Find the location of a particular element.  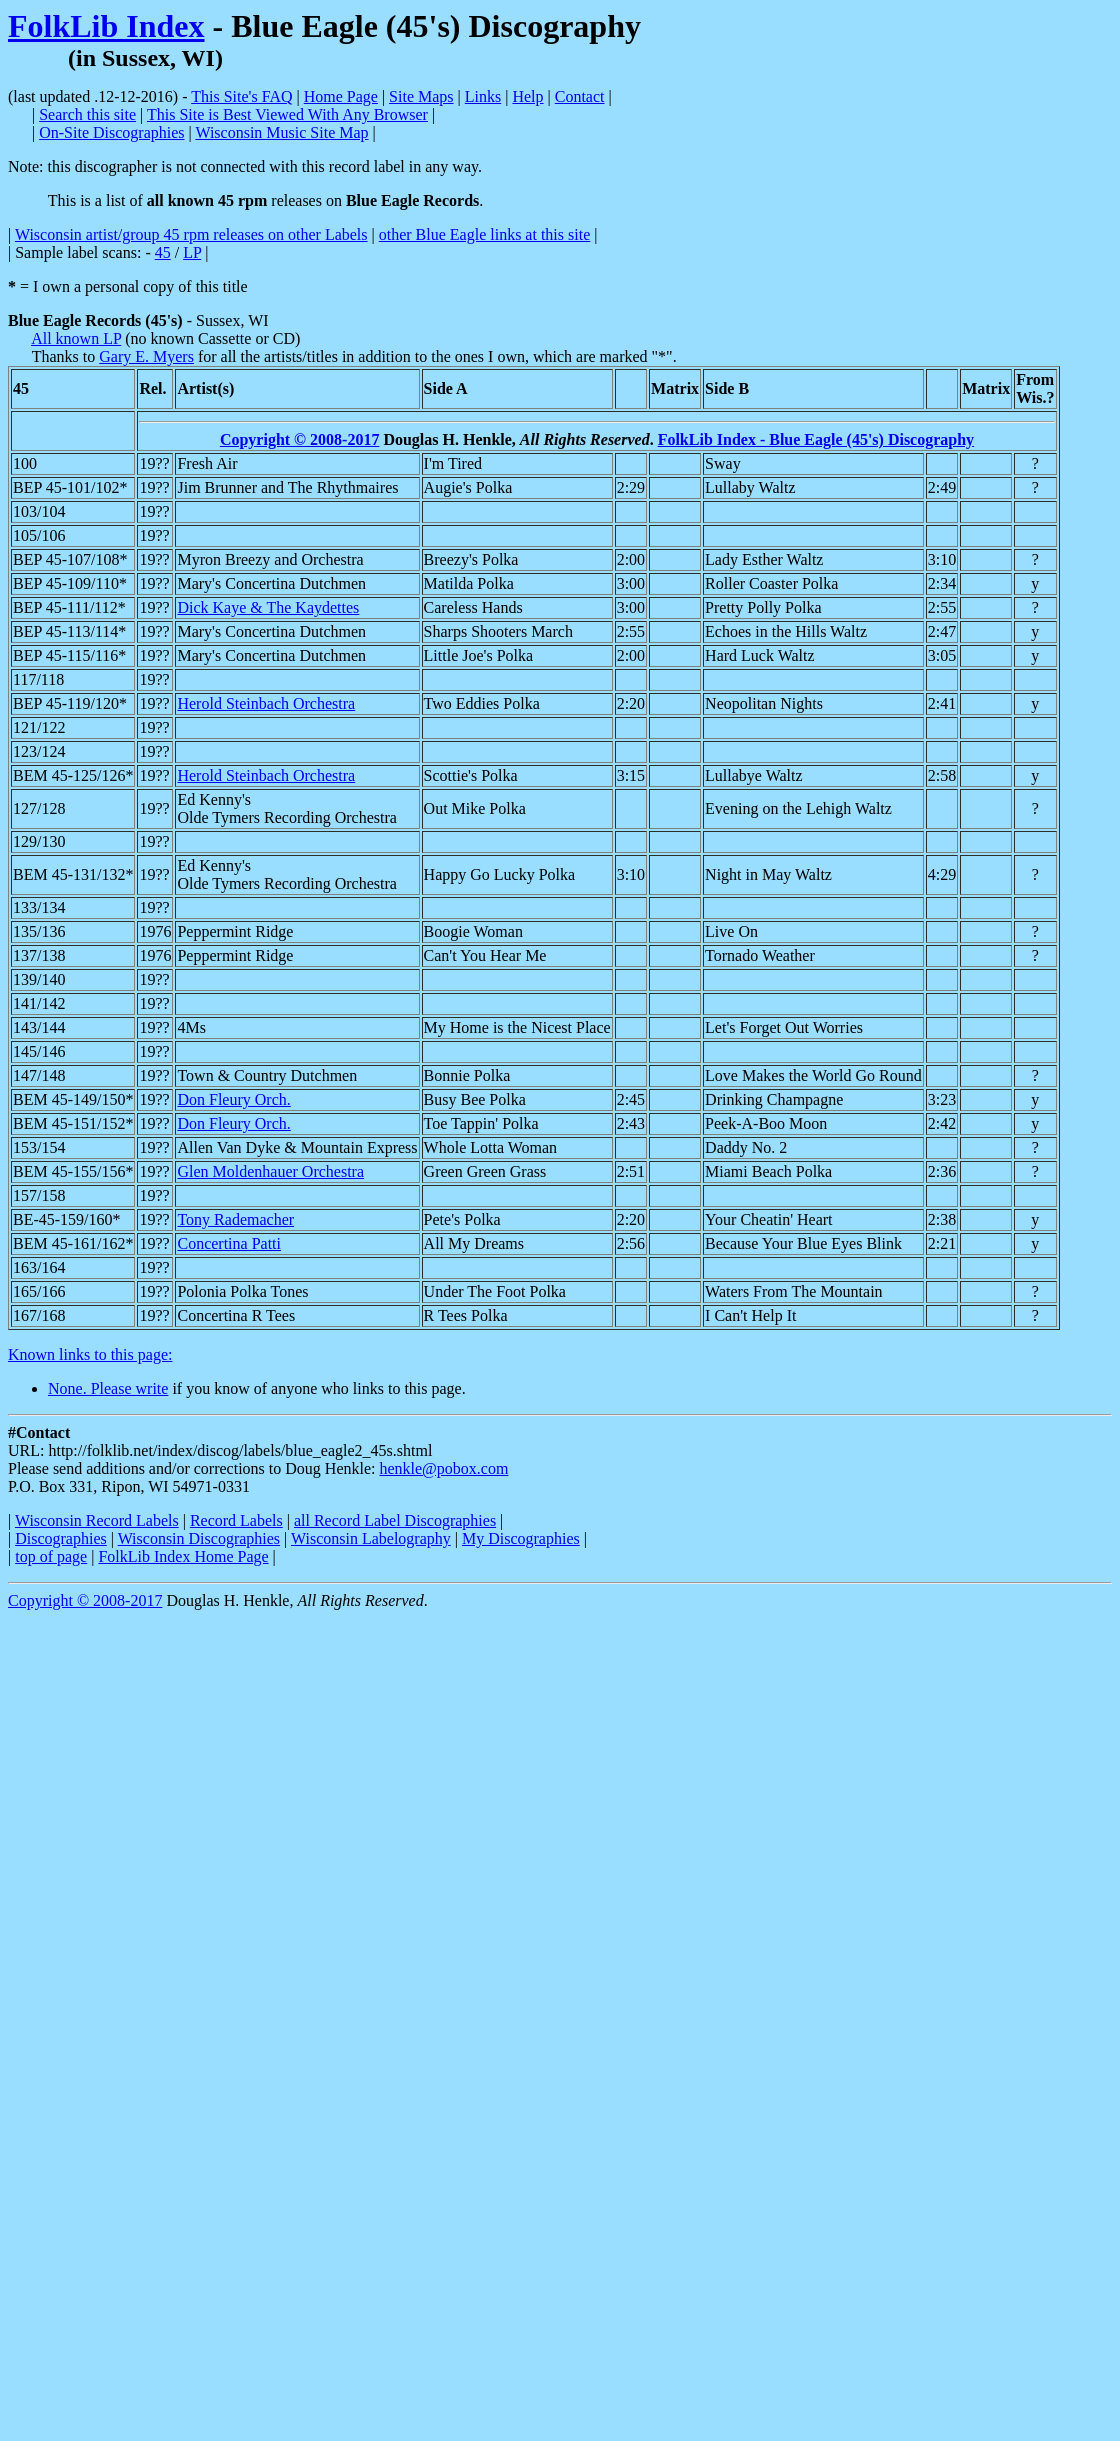

Glen Moldenhauer Orchestra is located at coordinates (270, 1171).